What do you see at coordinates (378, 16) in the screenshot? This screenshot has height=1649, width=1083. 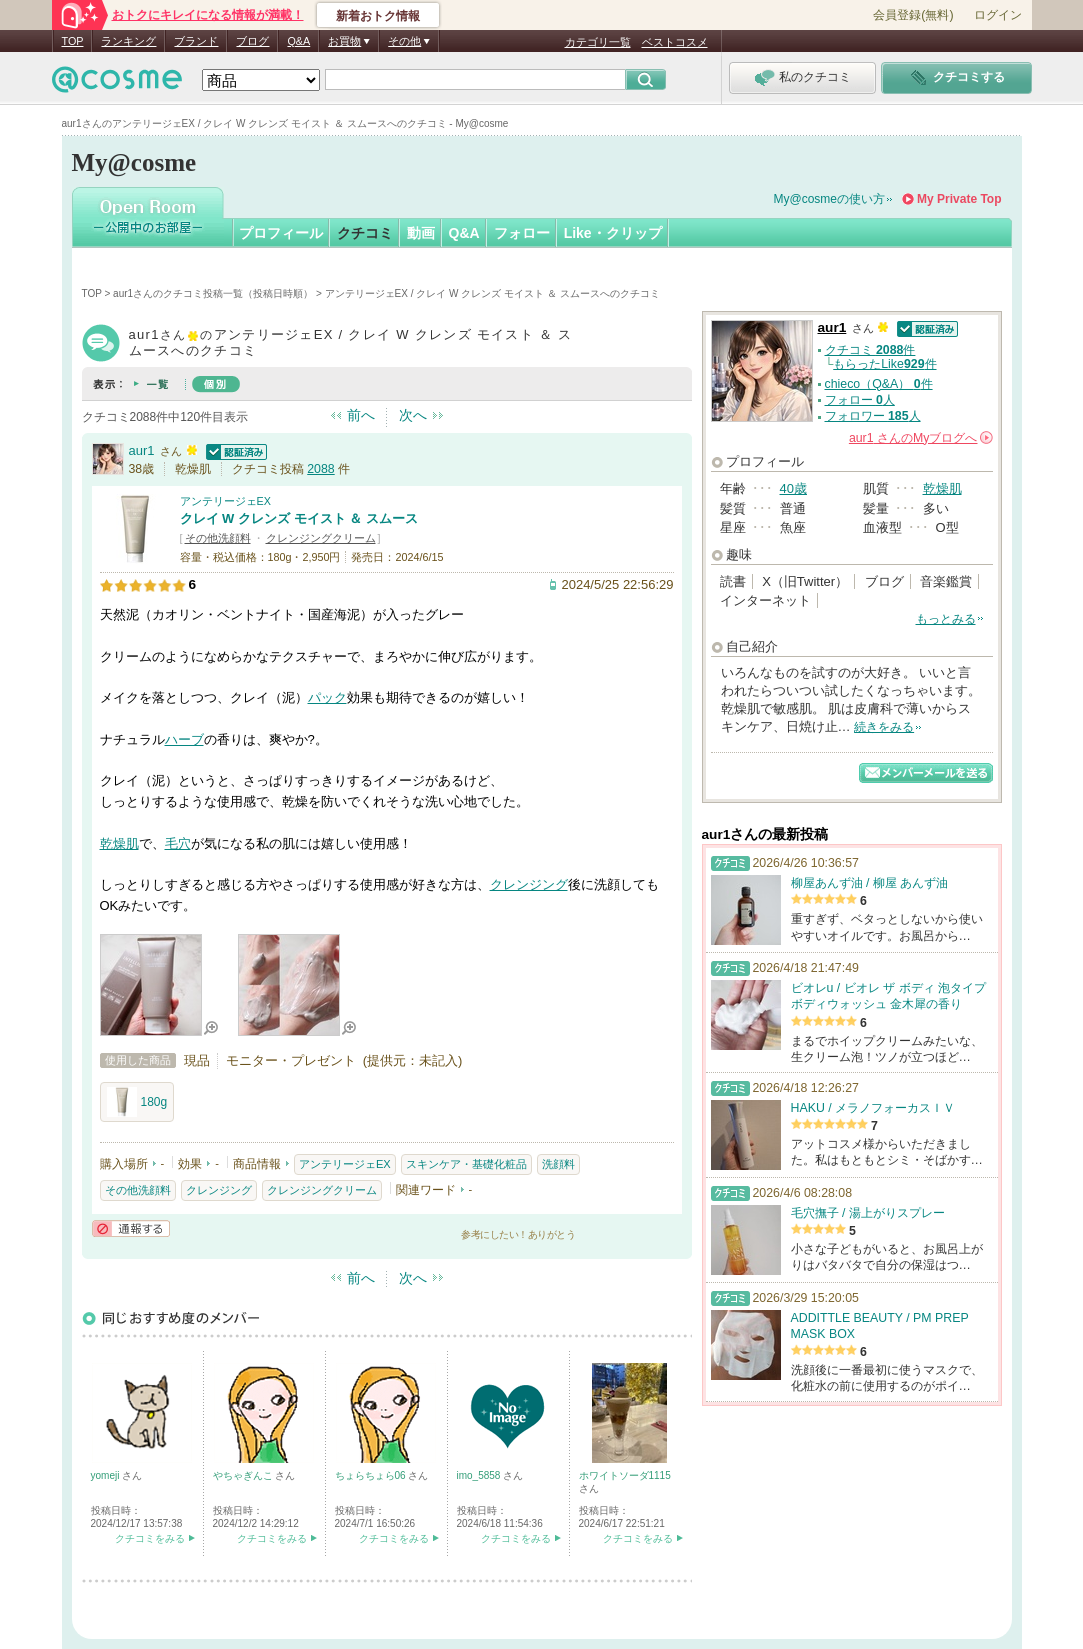 I see `新着おトク情報` at bounding box center [378, 16].